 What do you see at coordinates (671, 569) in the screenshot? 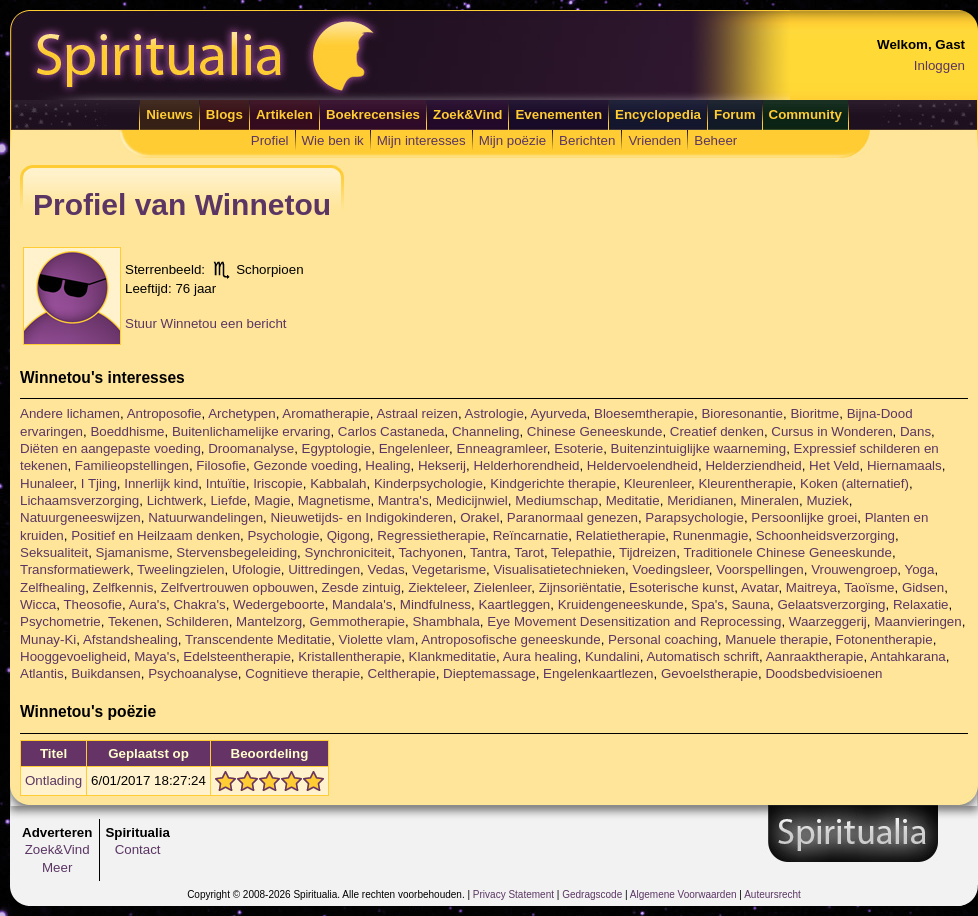
I see `Voedingsleer` at bounding box center [671, 569].